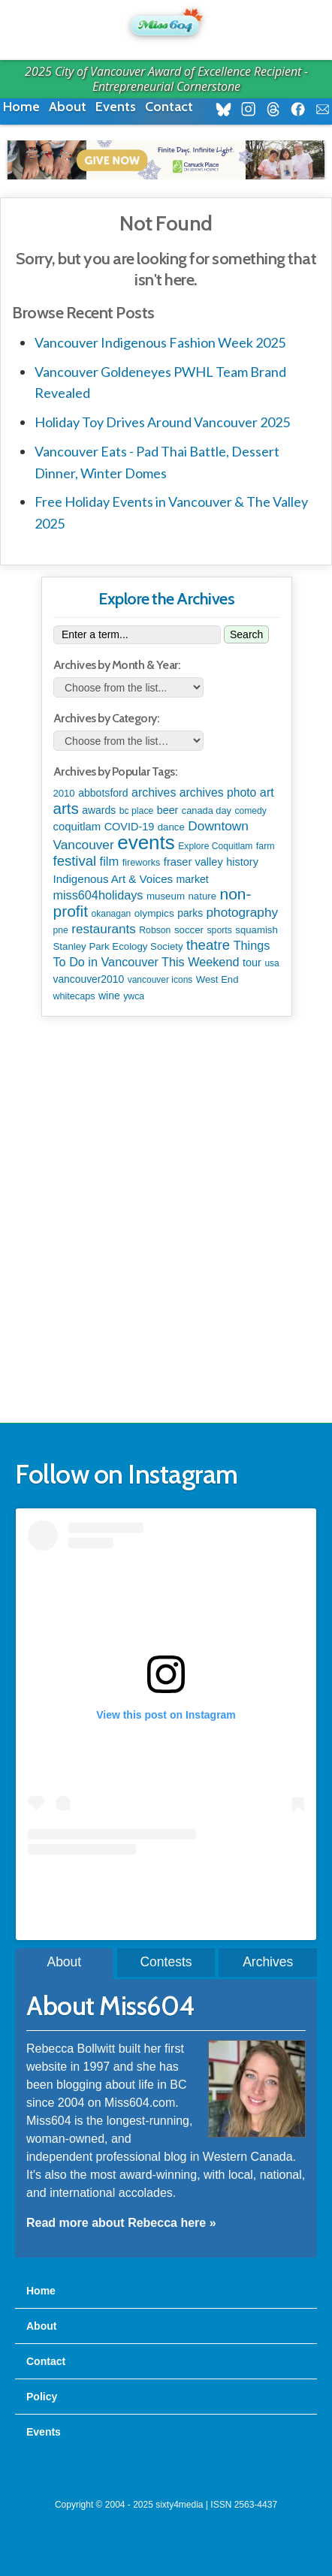 This screenshot has width=332, height=2576. I want to click on whitecaps [whitecaps (91 items)], so click(74, 996).